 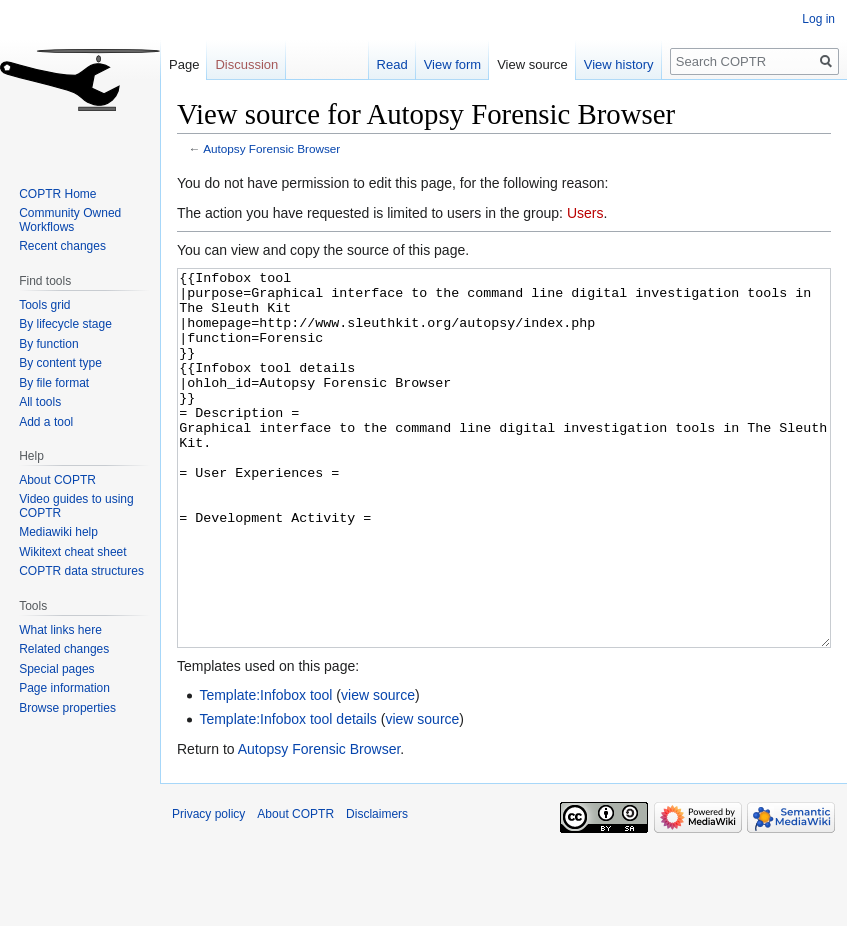 I want to click on By lifecycle stage, so click(x=65, y=324).